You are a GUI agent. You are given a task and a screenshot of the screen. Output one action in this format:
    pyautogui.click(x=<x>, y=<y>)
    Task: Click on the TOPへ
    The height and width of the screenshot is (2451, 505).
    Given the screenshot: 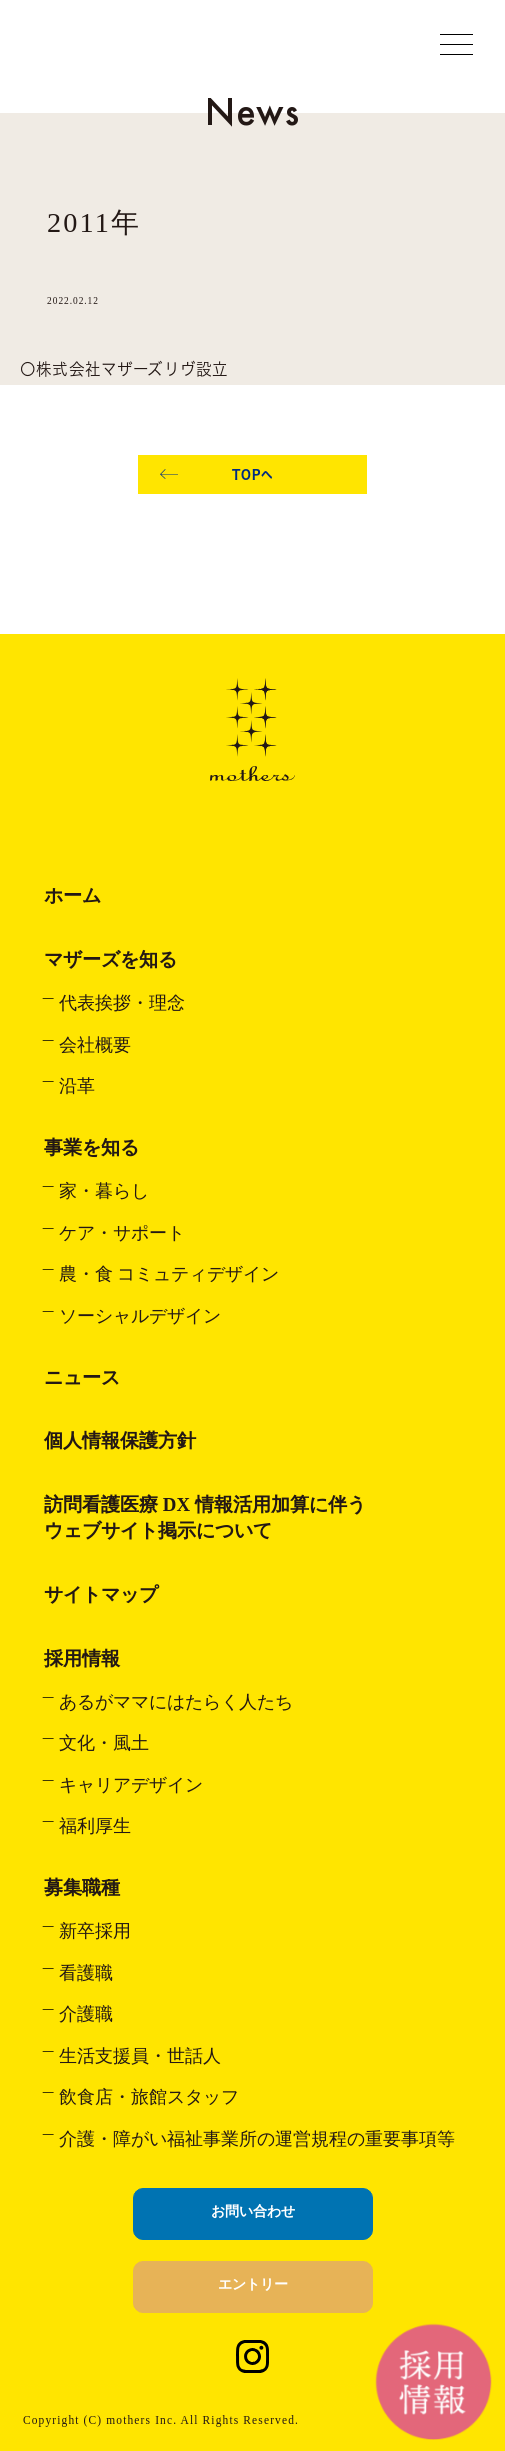 What is the action you would take?
    pyautogui.click(x=252, y=474)
    